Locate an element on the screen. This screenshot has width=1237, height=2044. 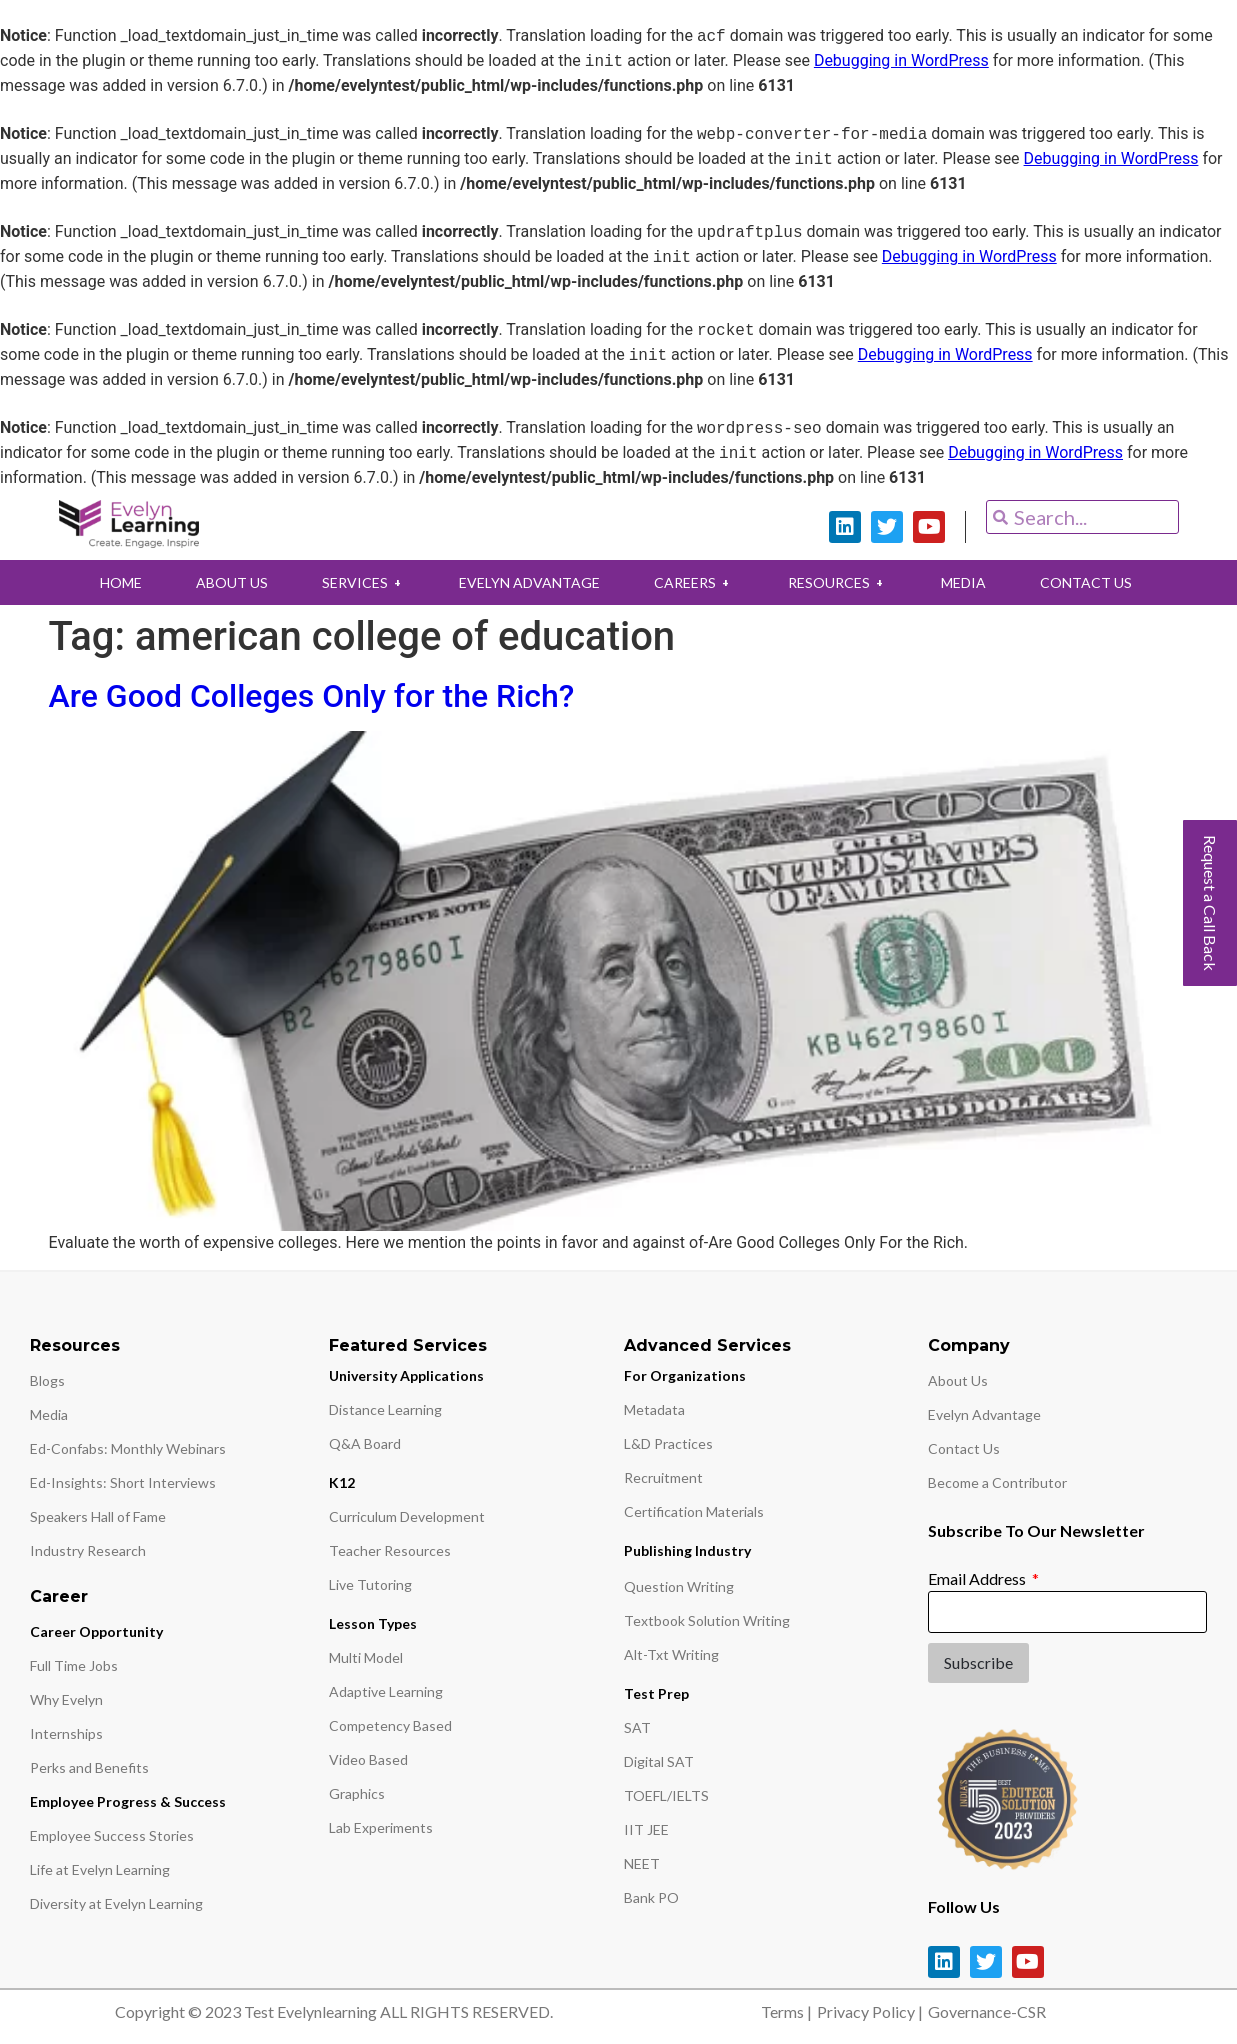
Video Based is located at coordinates (368, 1759).